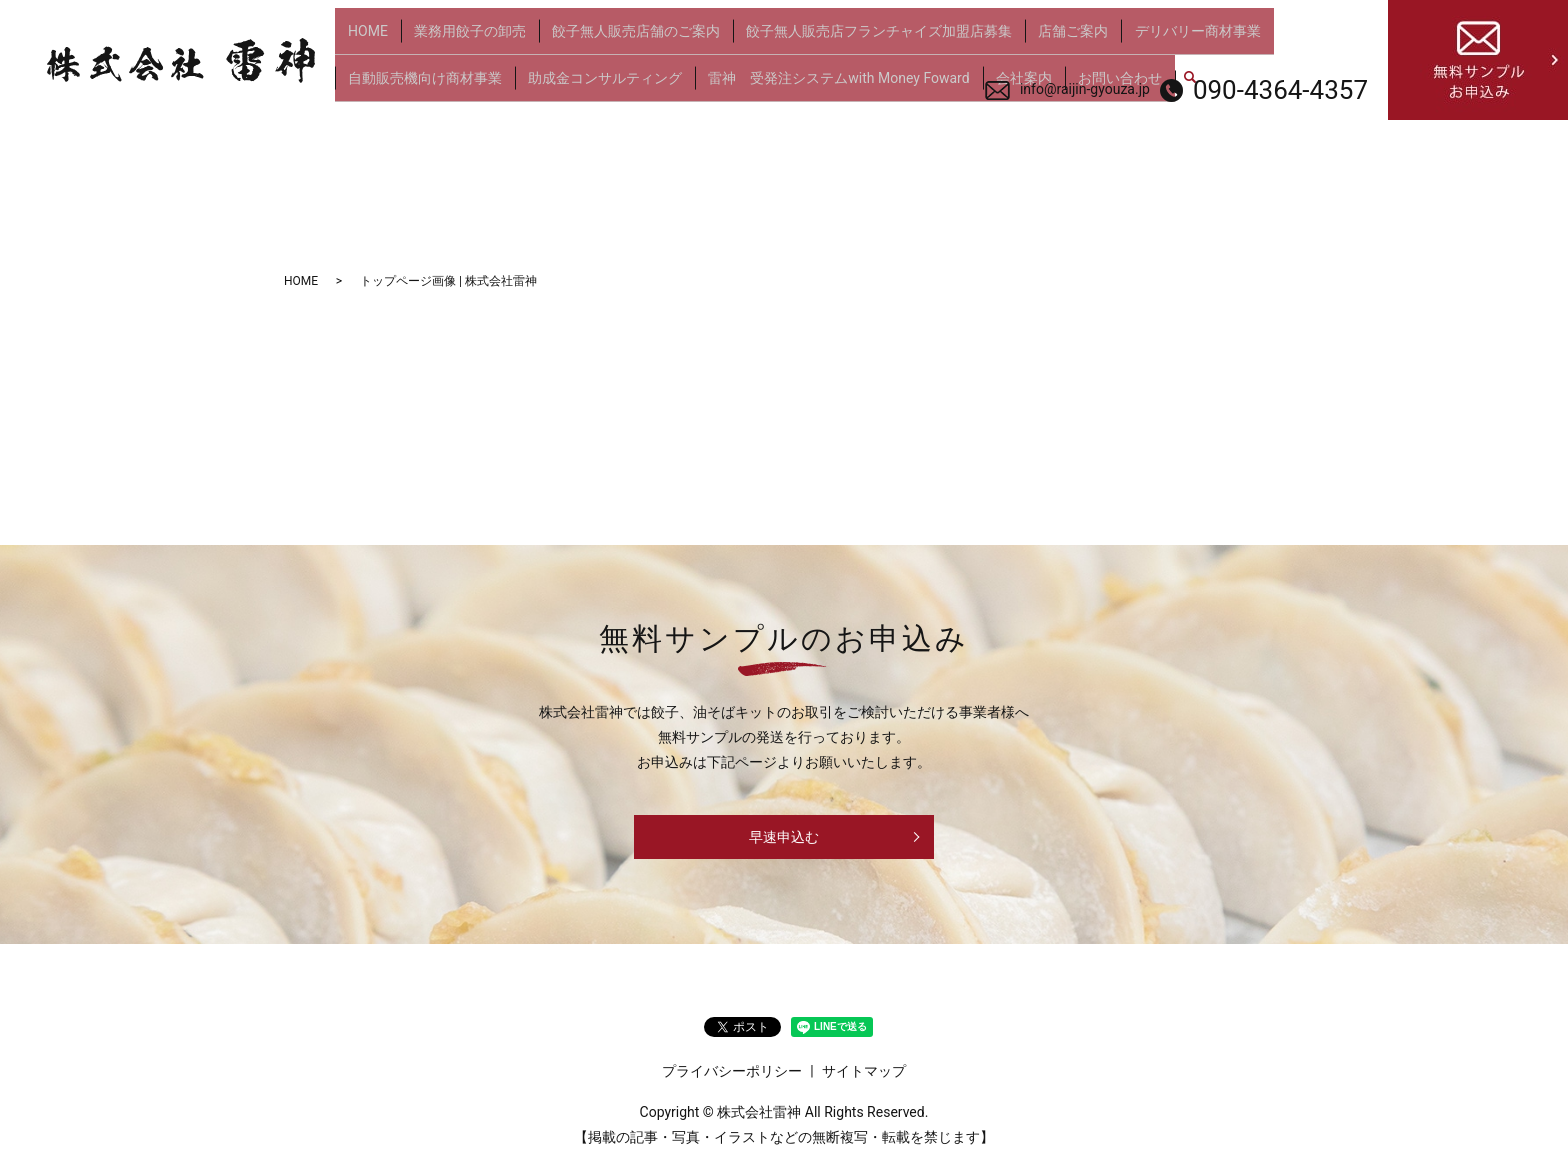 This screenshot has height=1164, width=1568. What do you see at coordinates (1001, 69) in the screenshot?
I see `会社案内` at bounding box center [1001, 69].